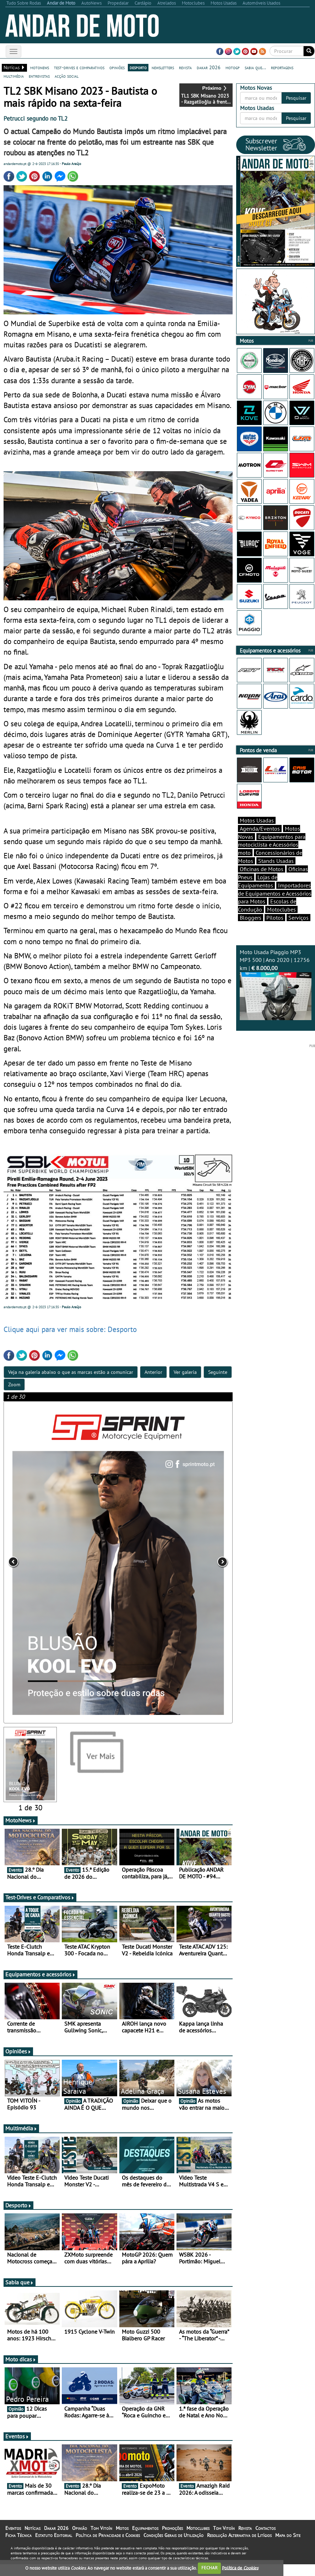 The image size is (315, 2576). I want to click on Revista, so click(245, 2540).